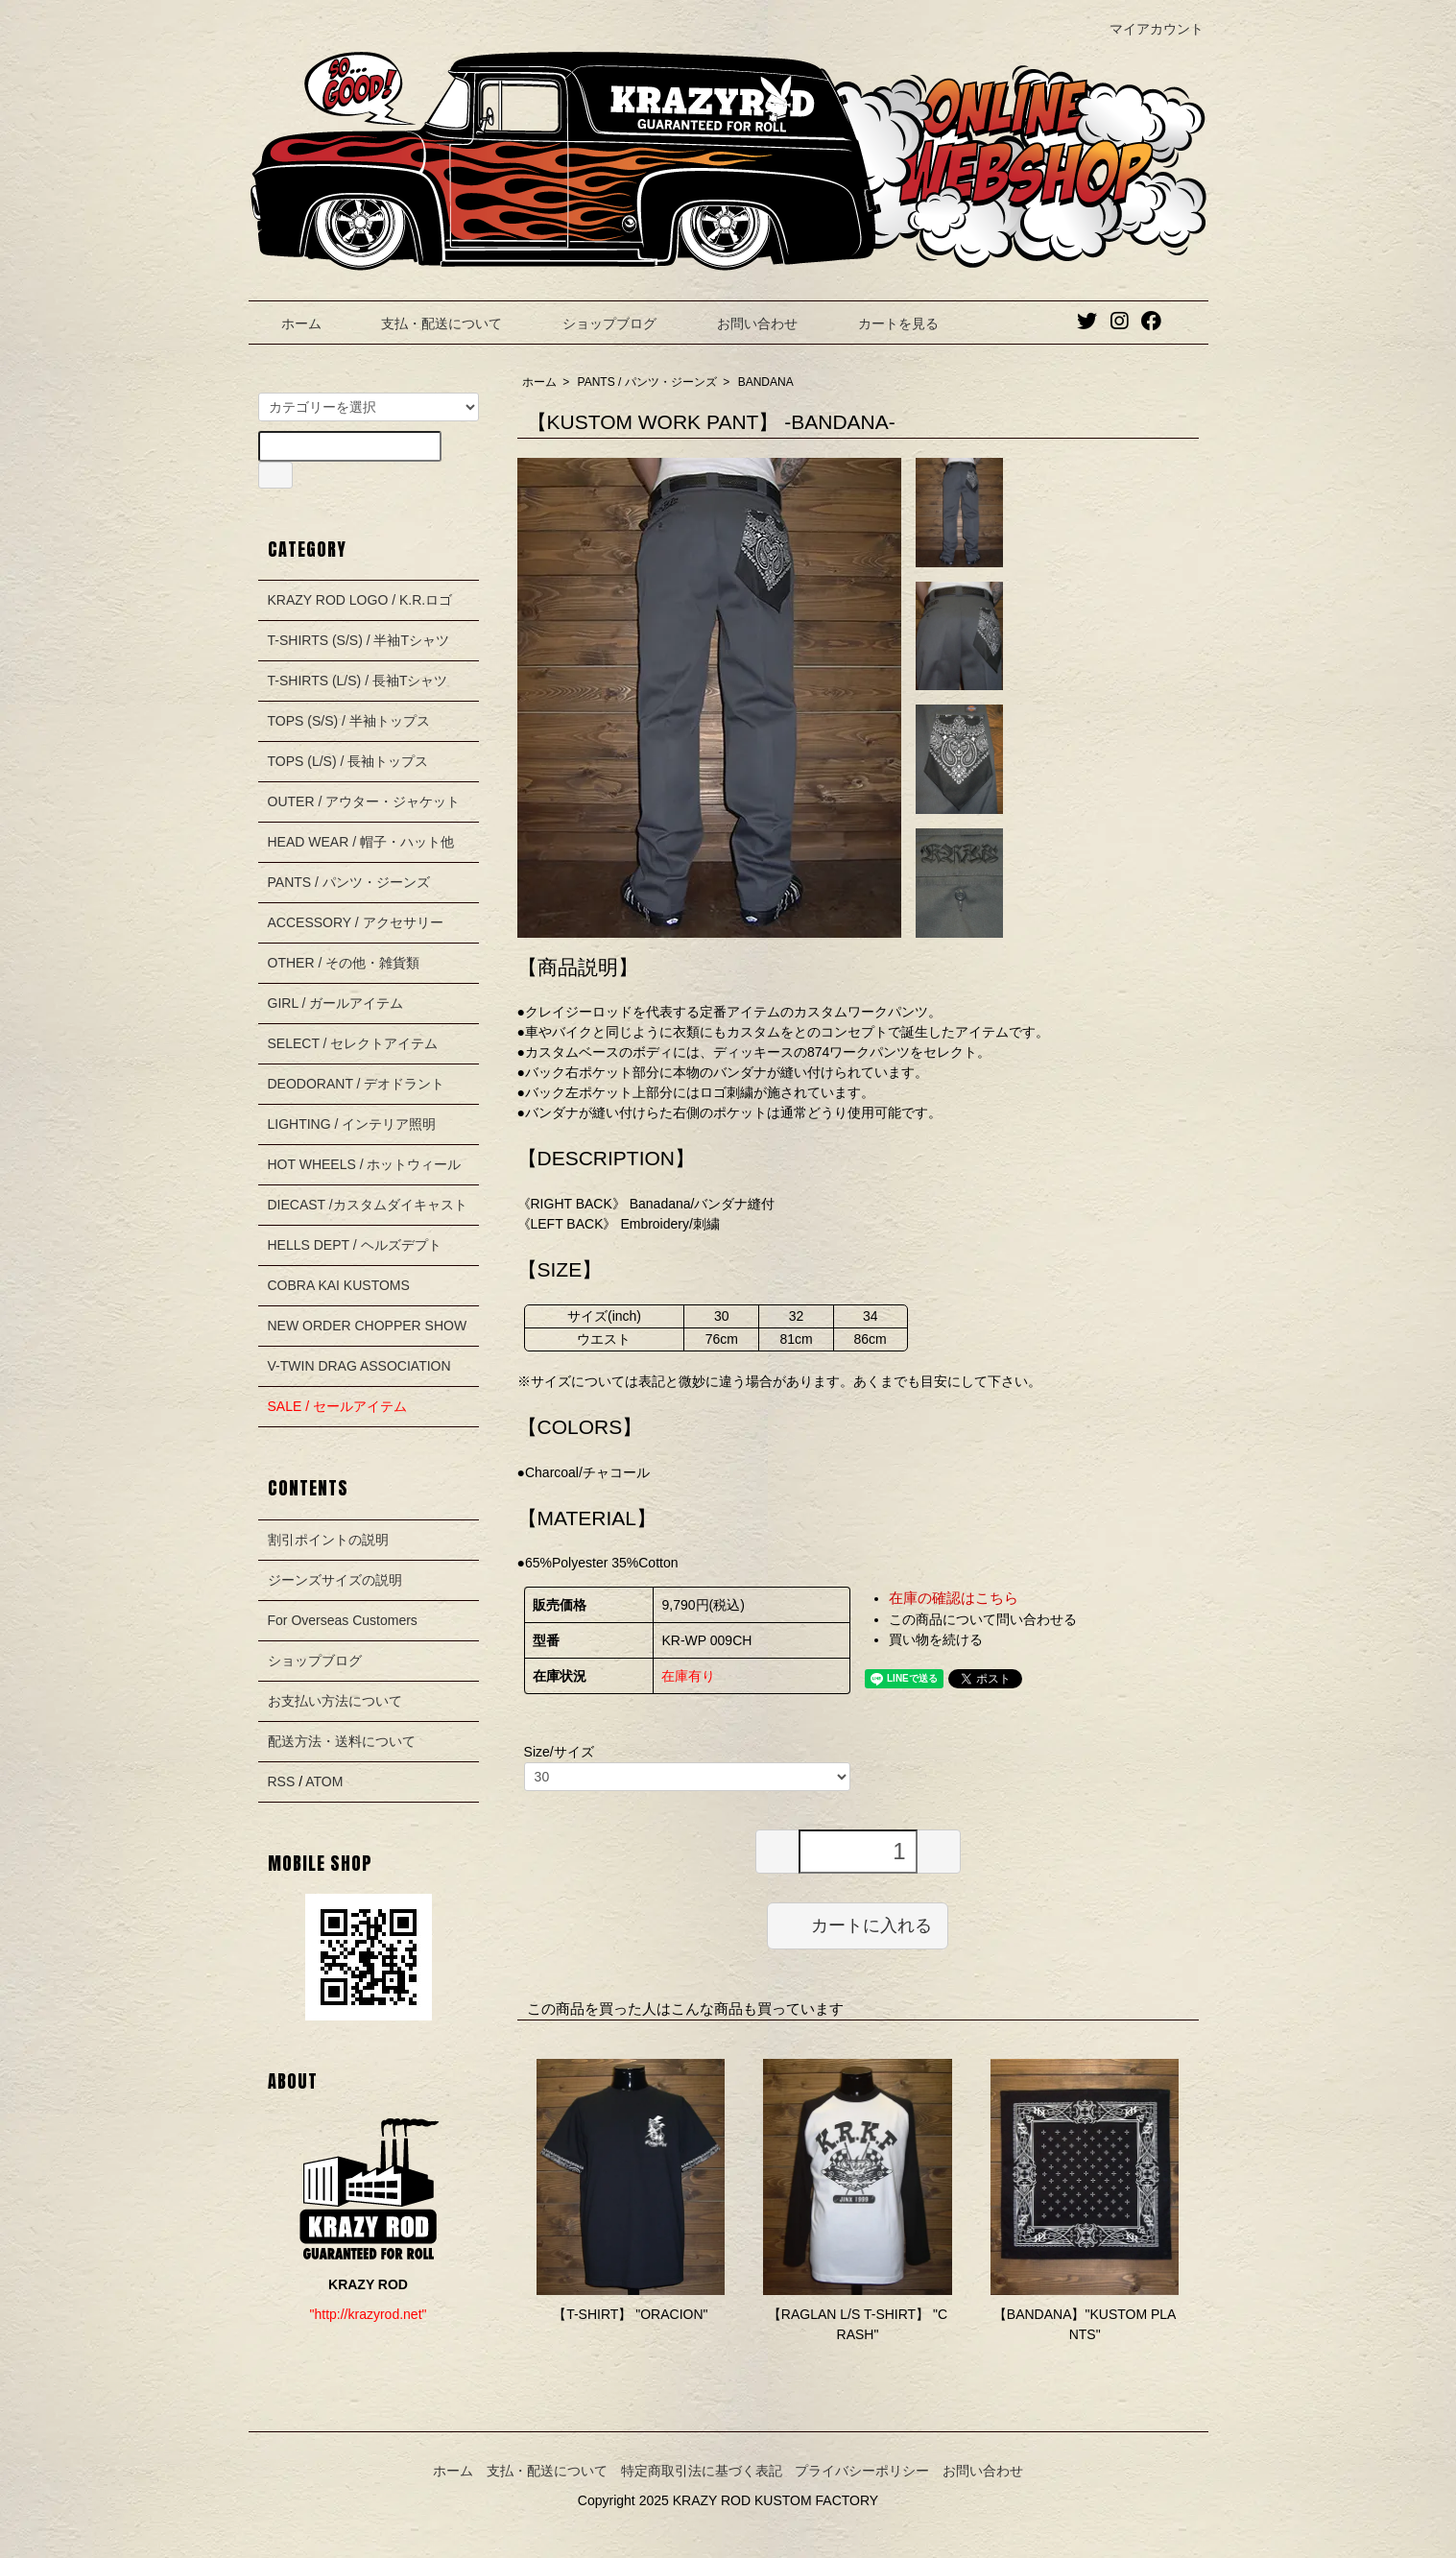 The height and width of the screenshot is (2558, 1456). I want to click on T-SHIRTS (L/S) / 長袖Tシャツ, so click(358, 680).